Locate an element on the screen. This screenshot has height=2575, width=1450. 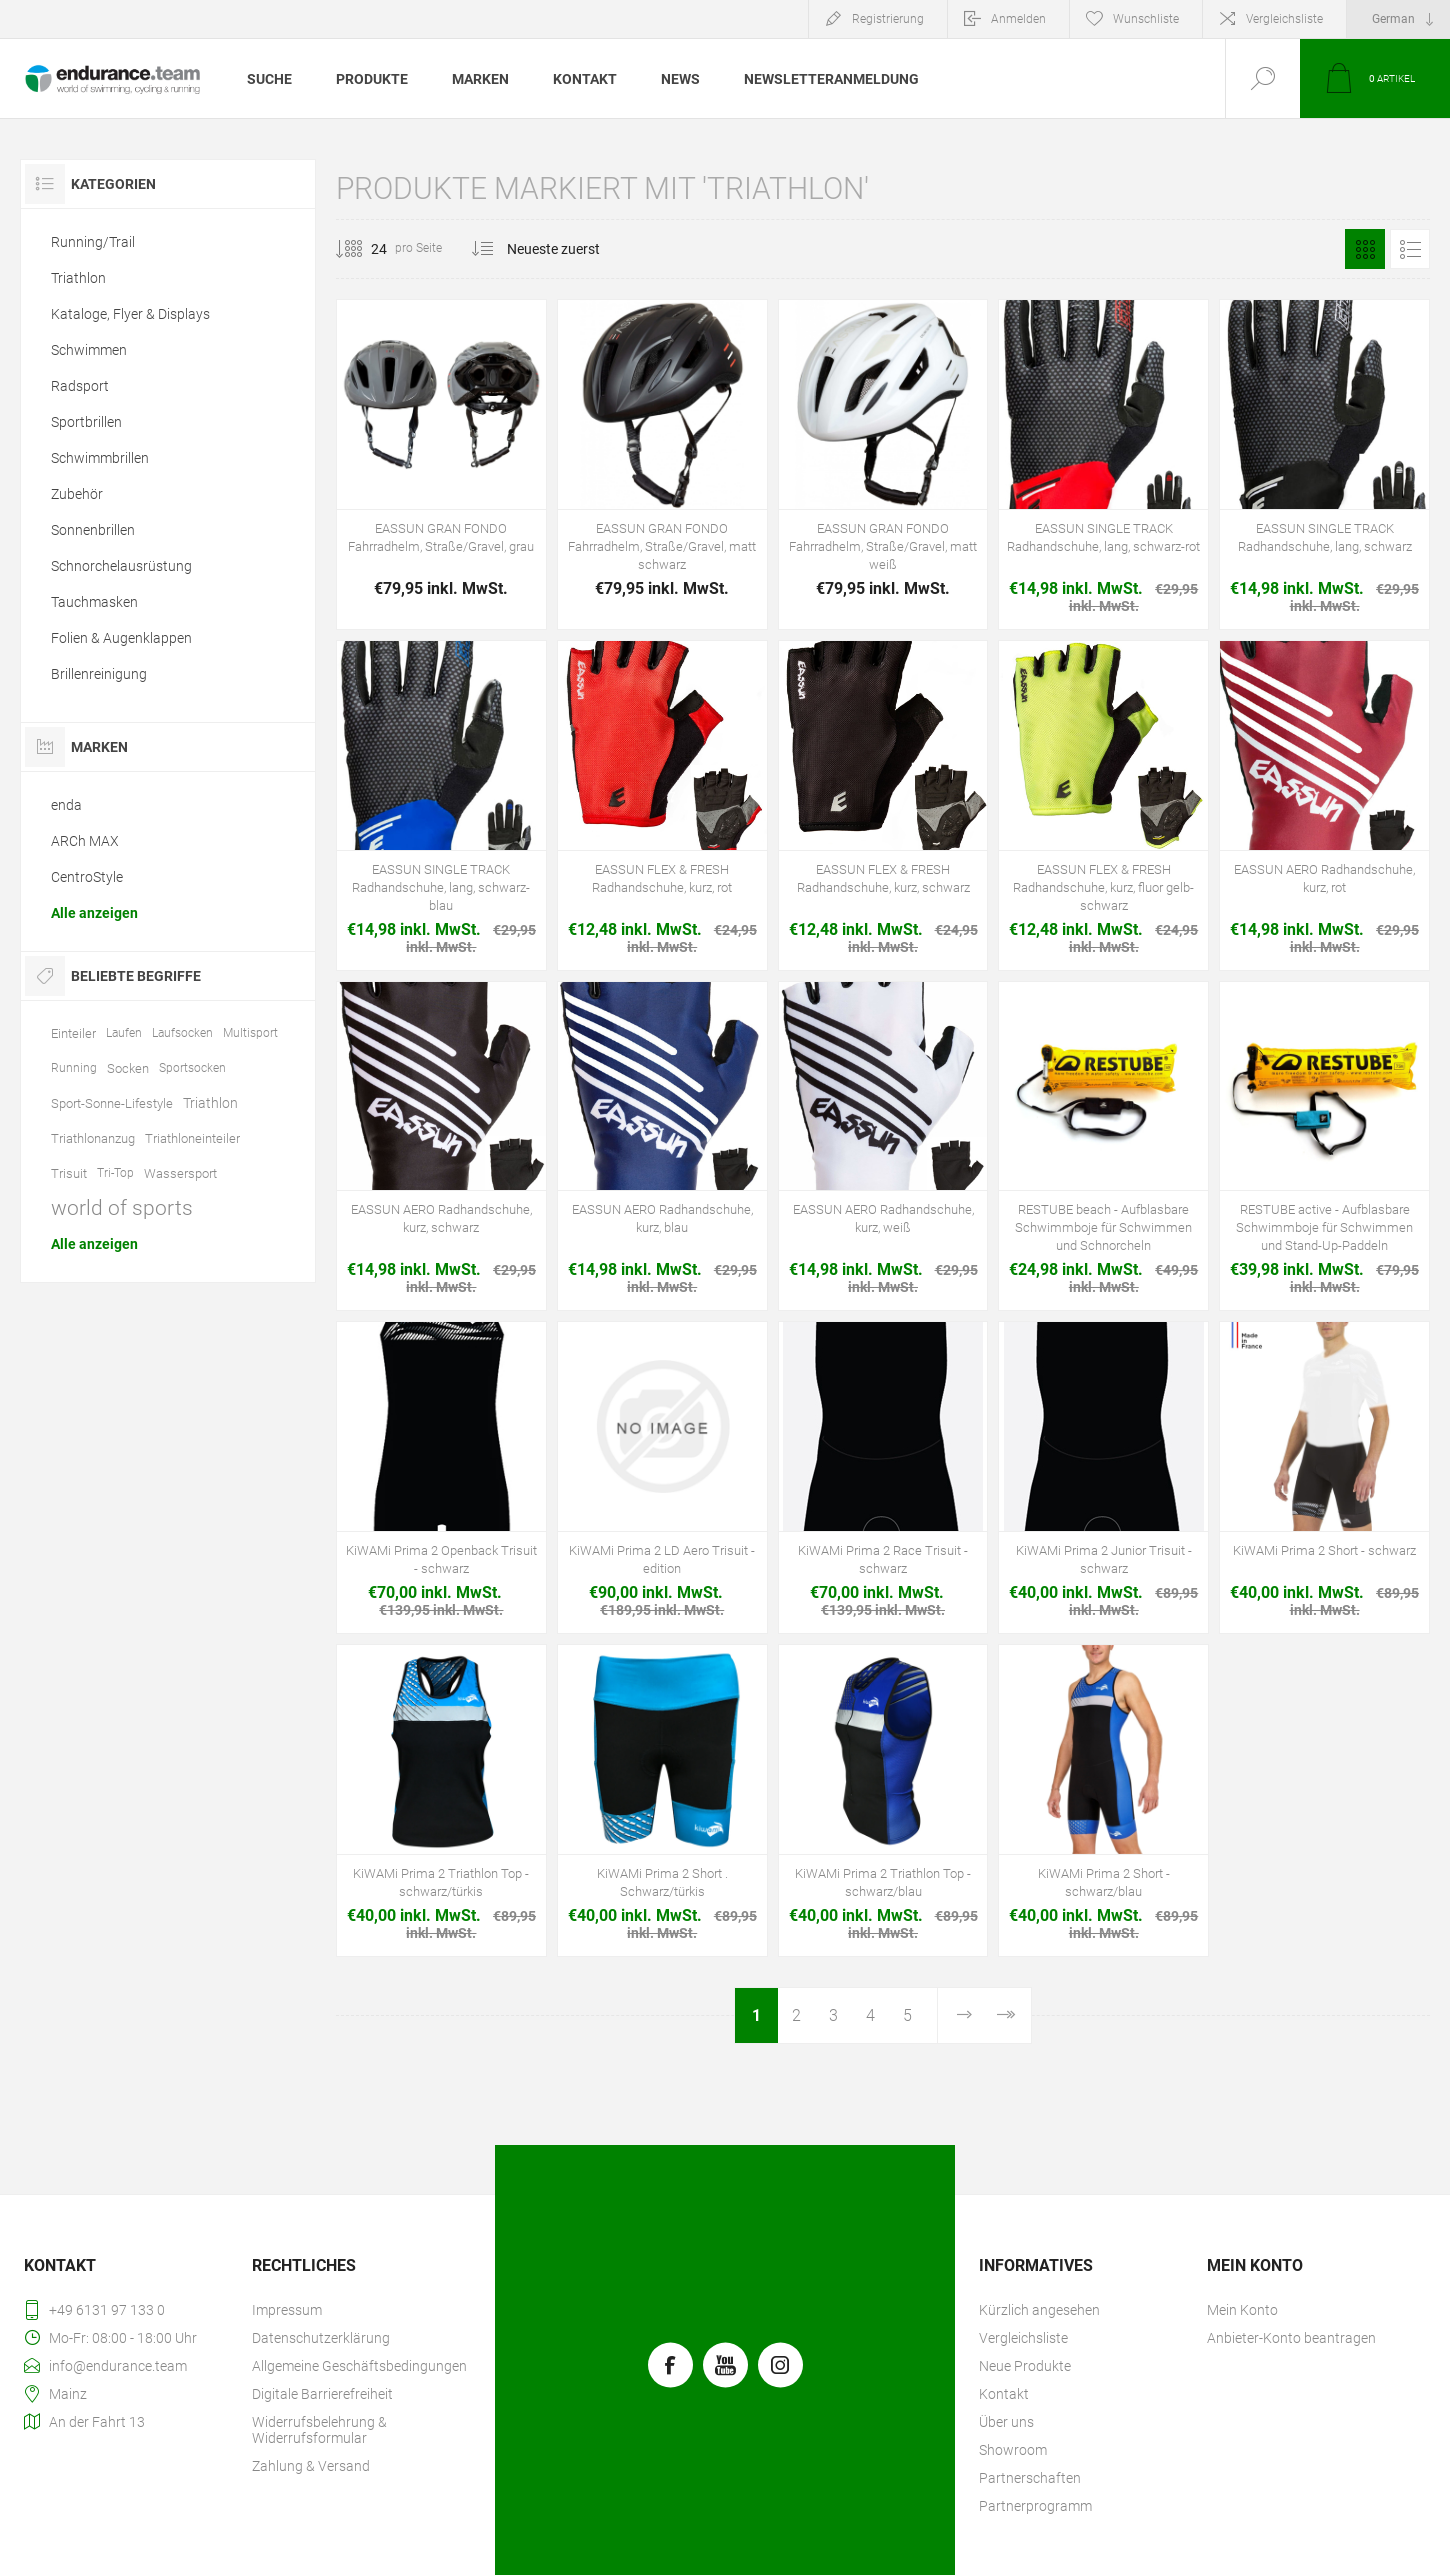
CentroStyle is located at coordinates (87, 877).